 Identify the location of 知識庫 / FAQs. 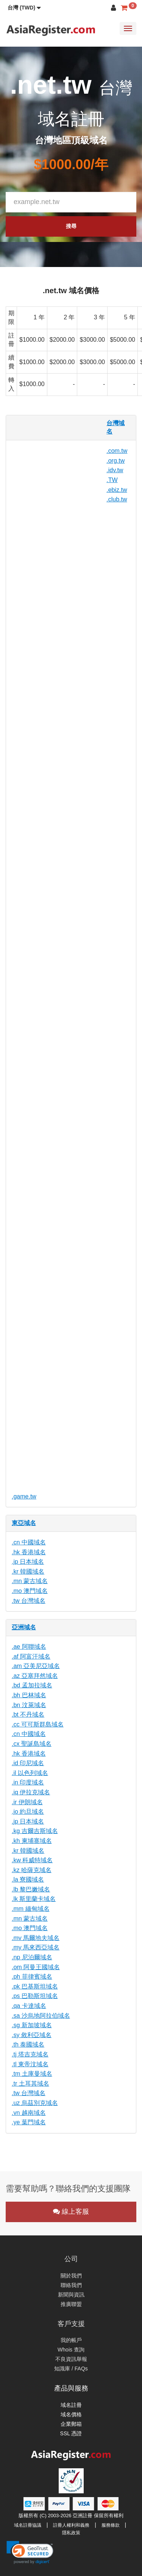
(71, 2369).